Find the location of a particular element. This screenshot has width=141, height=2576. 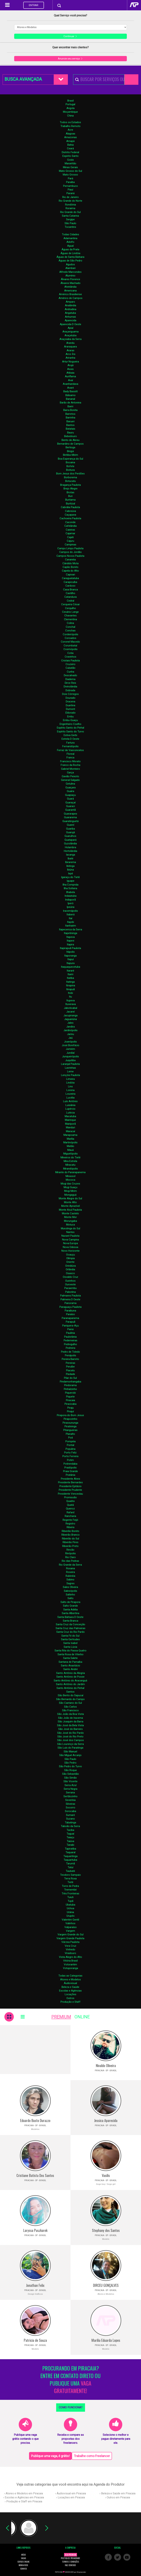

Taiúva is located at coordinates (70, 1841).